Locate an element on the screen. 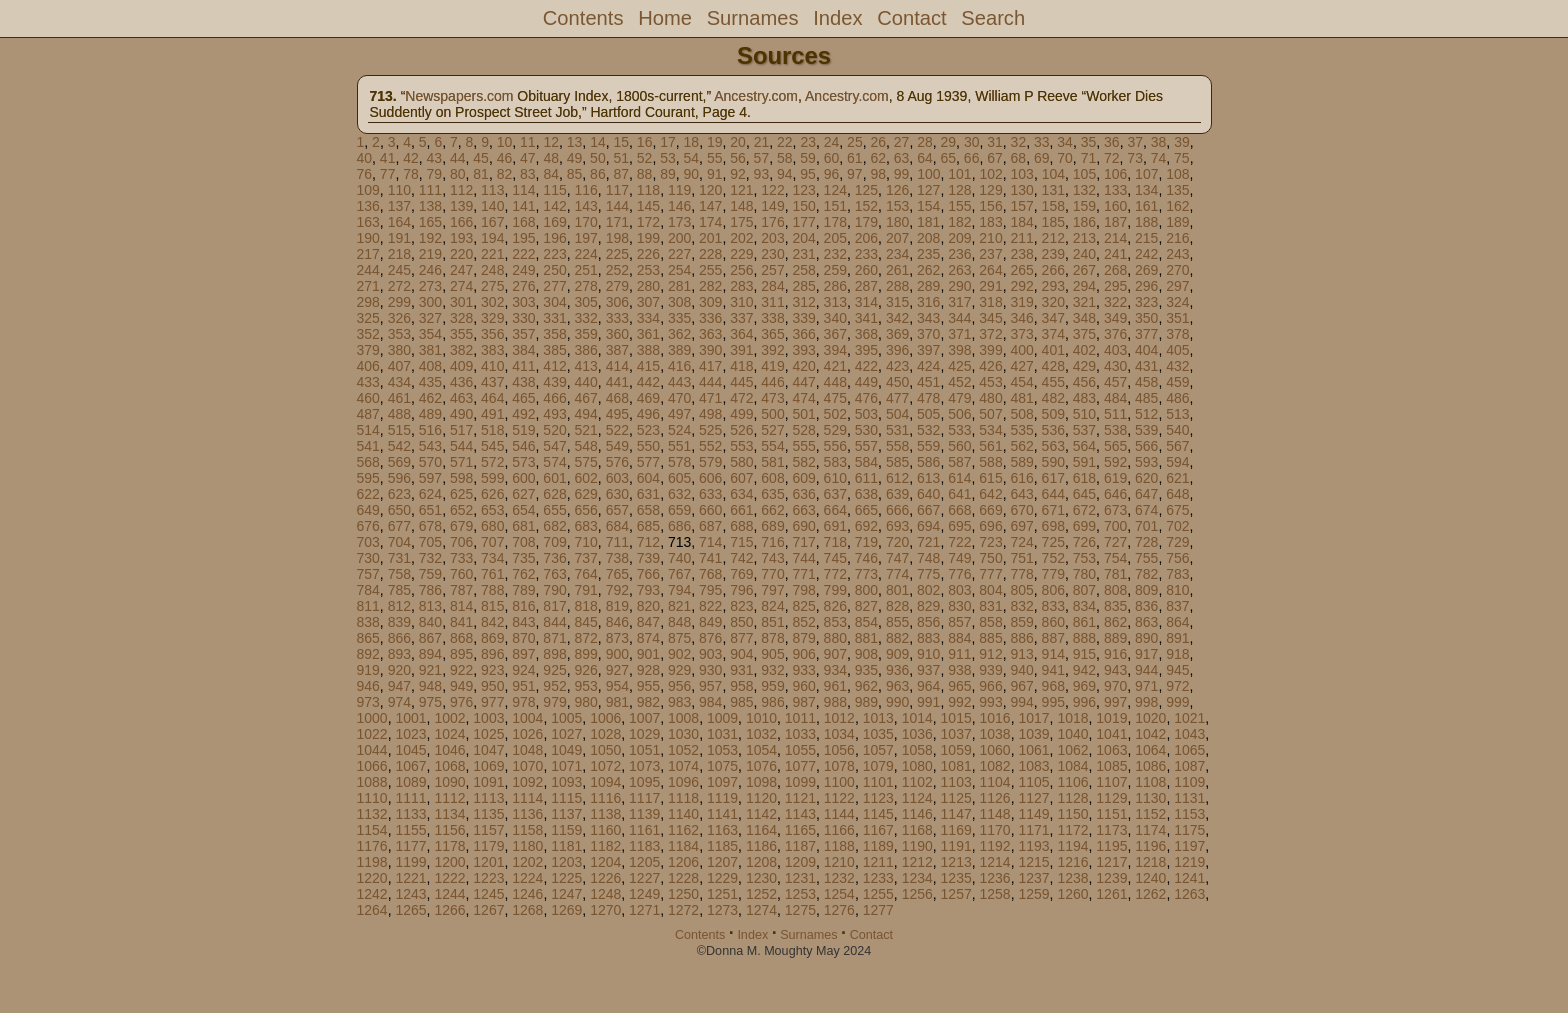 Image resolution: width=1568 pixels, height=1013 pixels. 1243 is located at coordinates (410, 894).